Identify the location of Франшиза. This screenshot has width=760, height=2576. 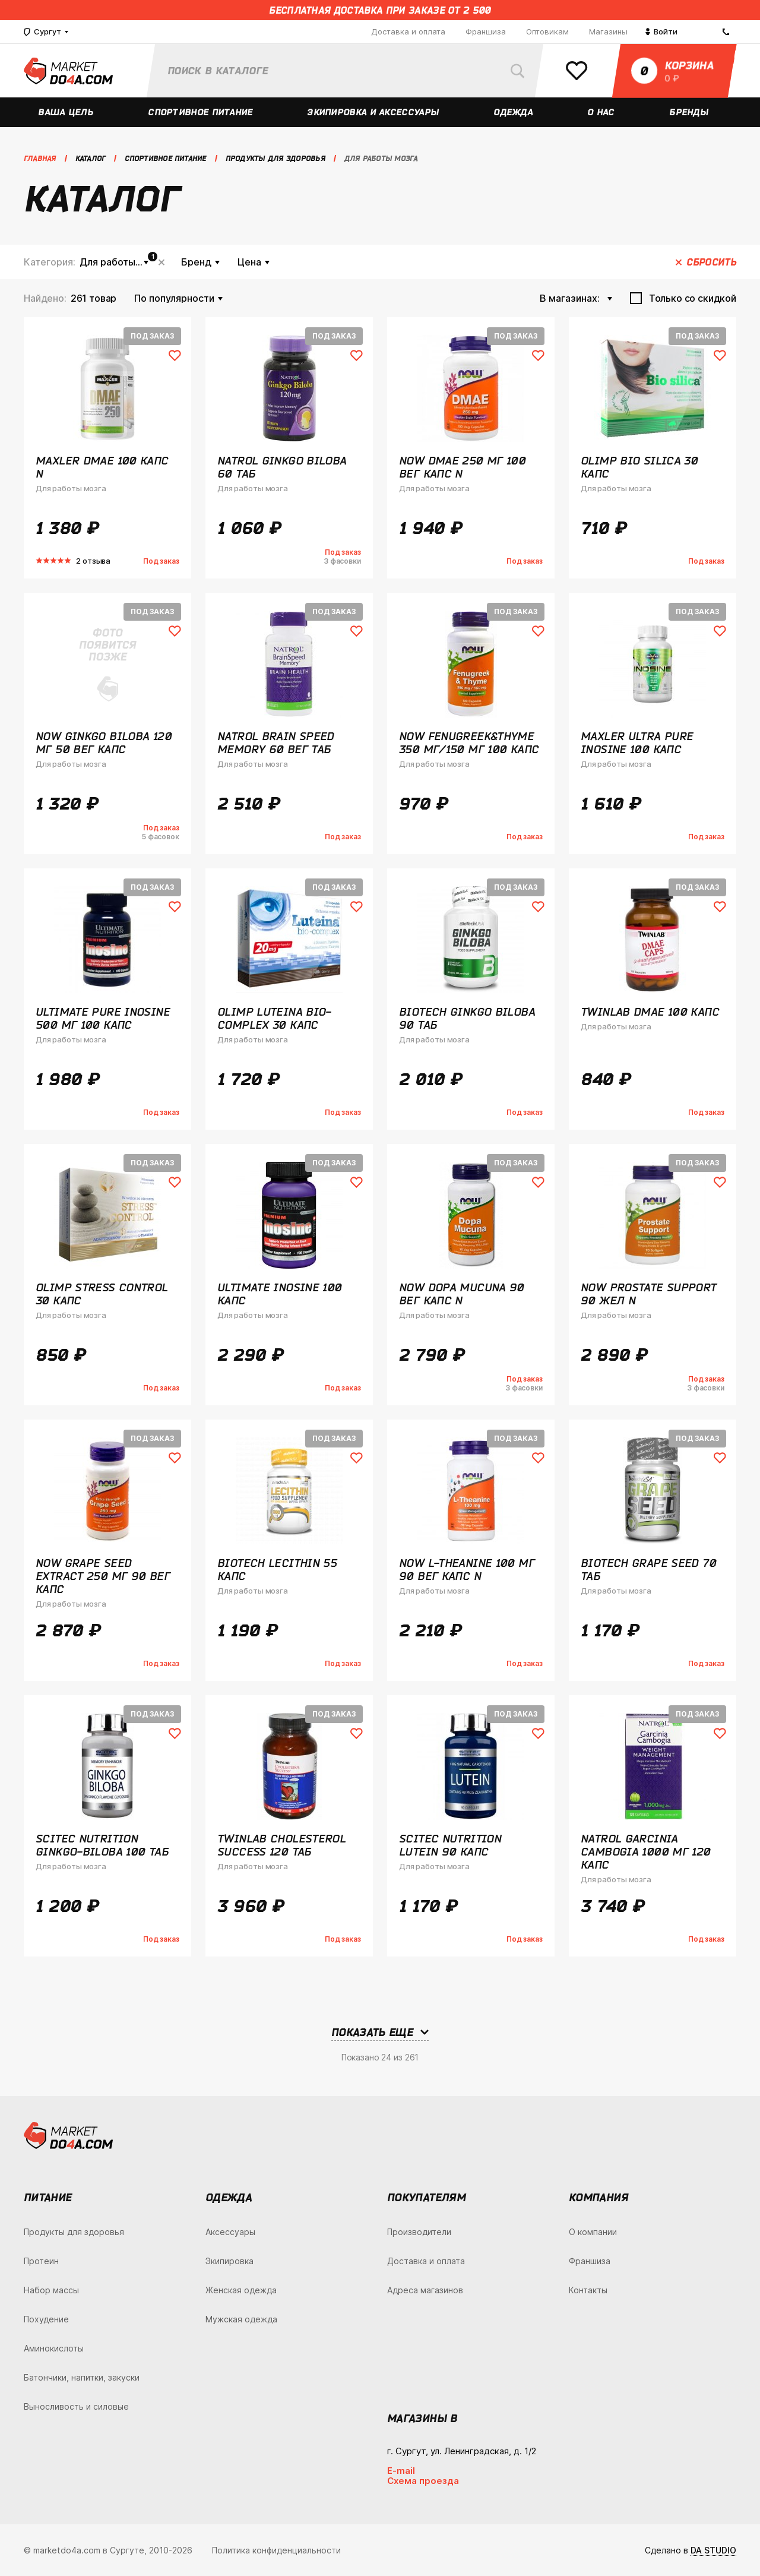
(486, 31).